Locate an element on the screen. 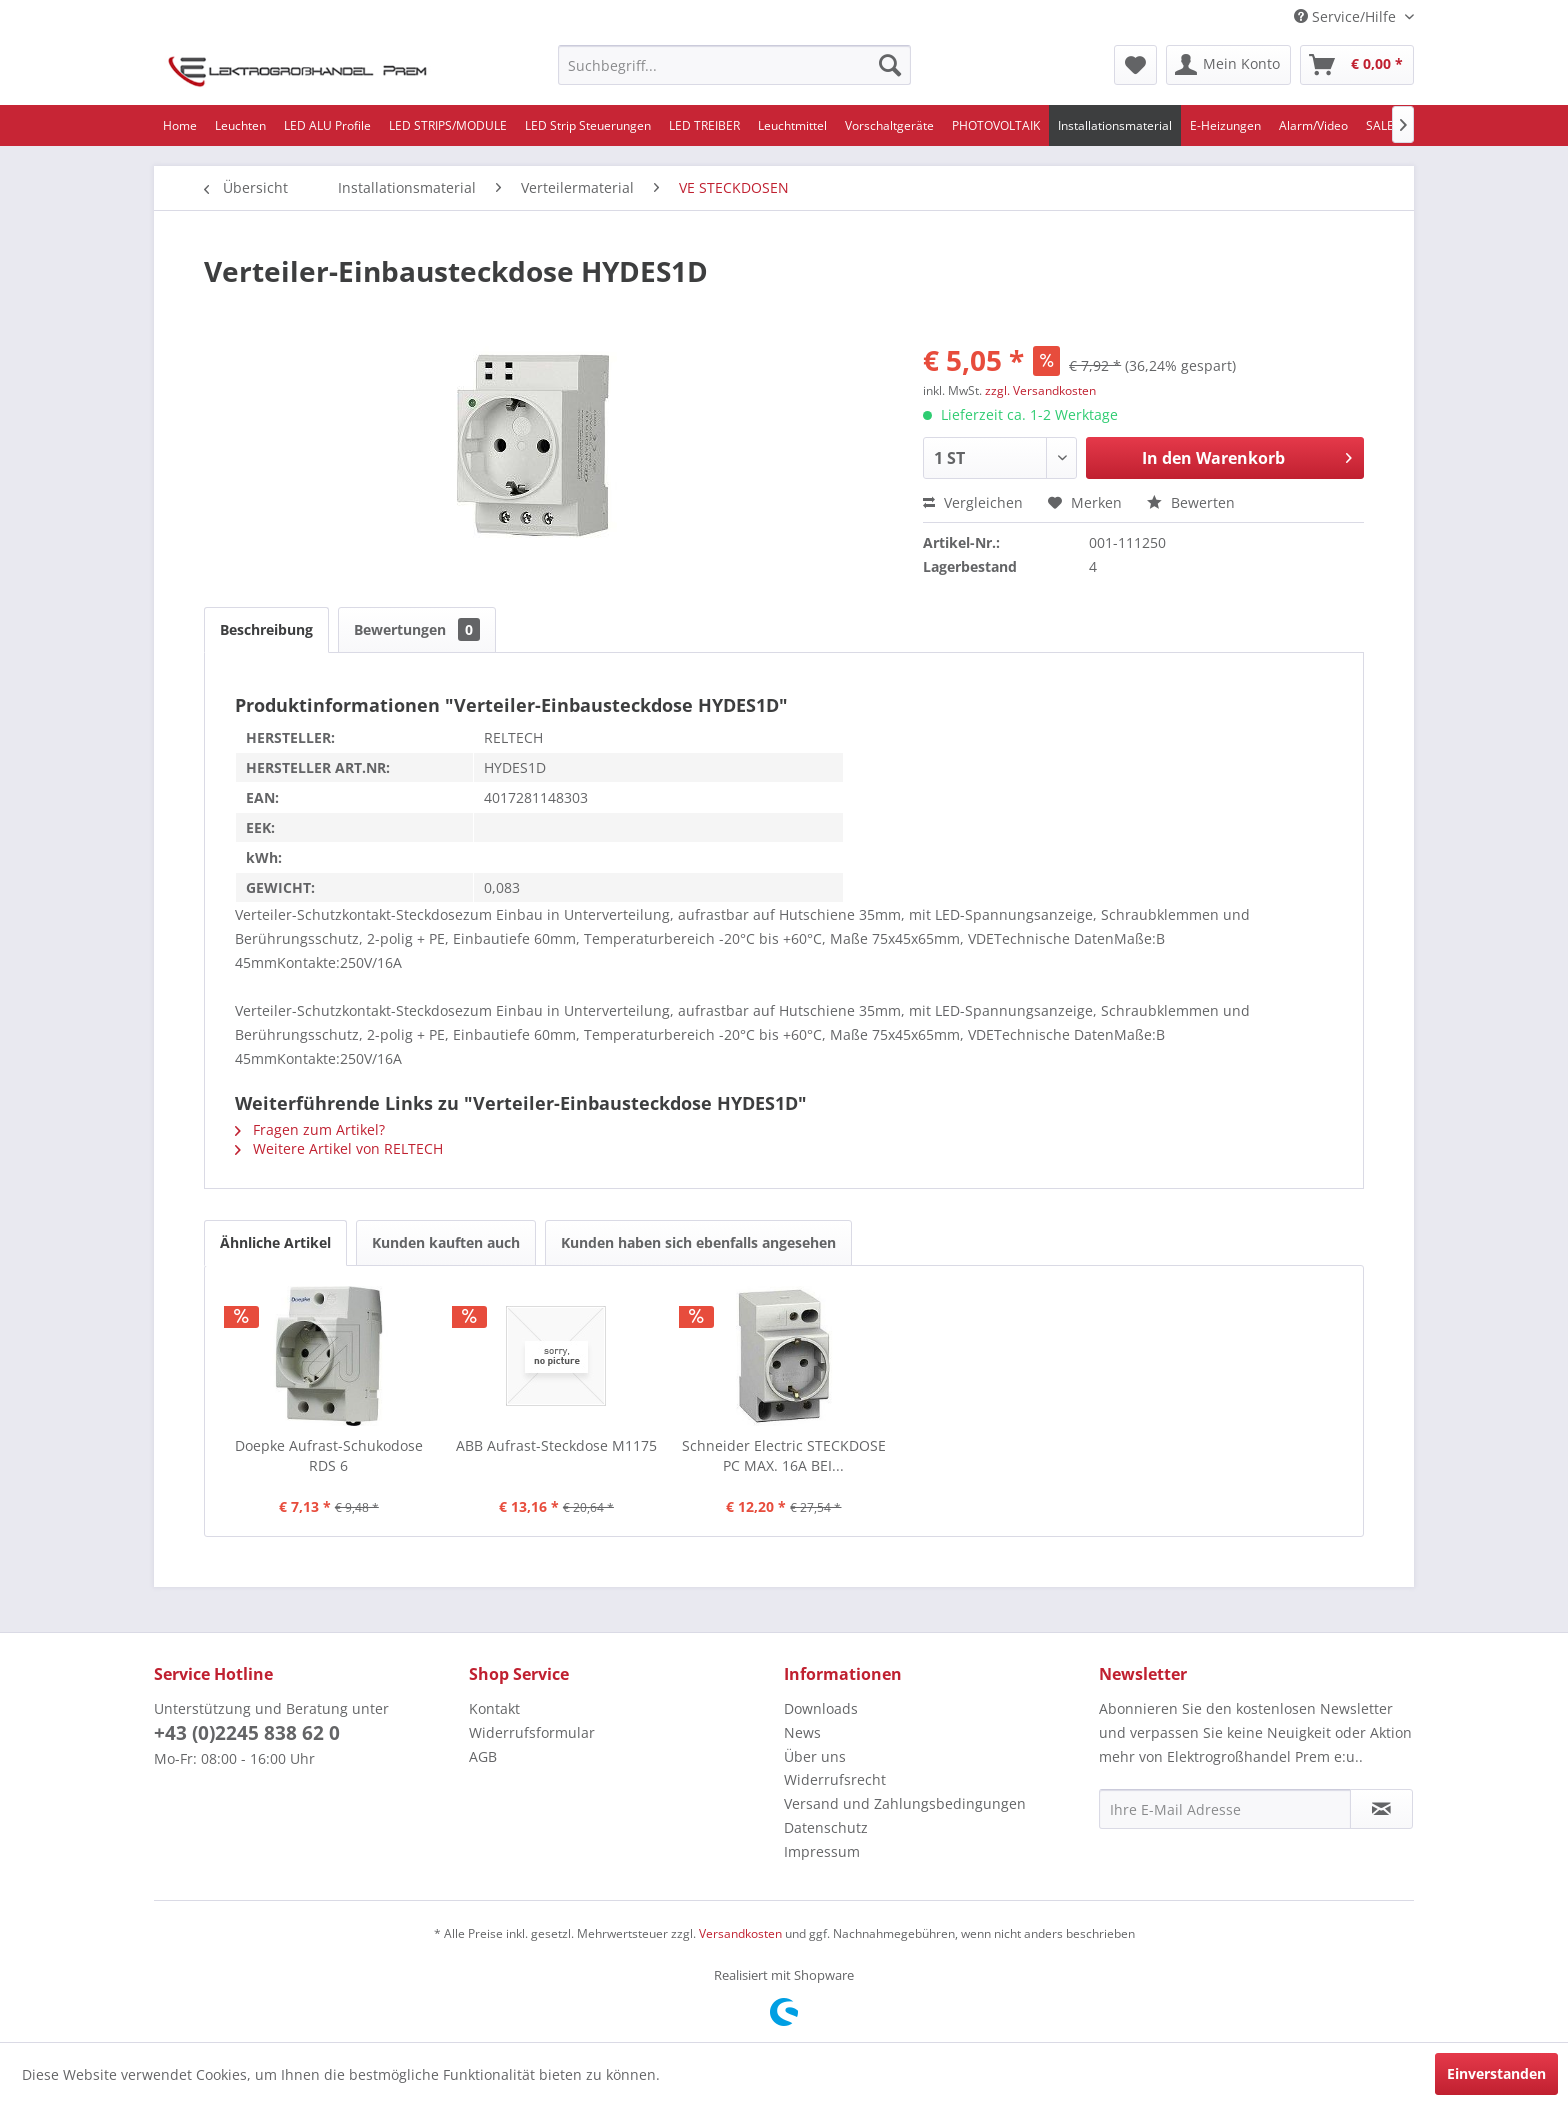  Weitere Artikel von RELTECH is located at coordinates (339, 1148).